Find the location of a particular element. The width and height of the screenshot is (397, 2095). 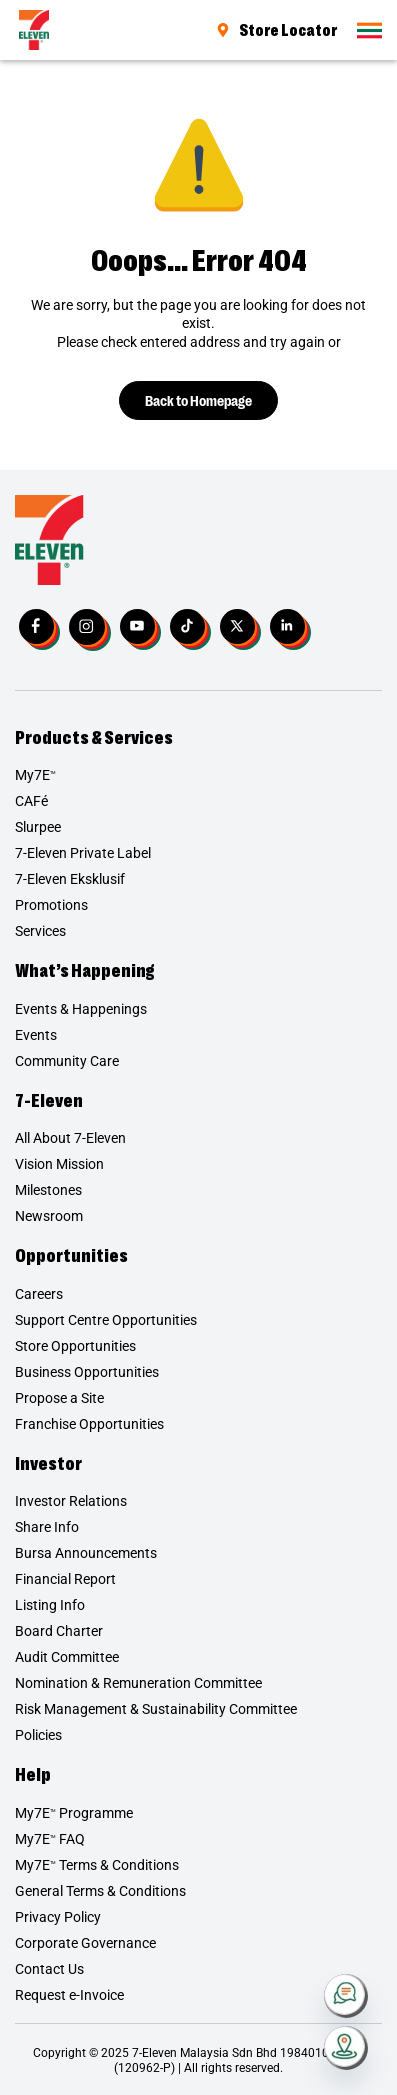

Corporate Governance is located at coordinates (85, 1943).